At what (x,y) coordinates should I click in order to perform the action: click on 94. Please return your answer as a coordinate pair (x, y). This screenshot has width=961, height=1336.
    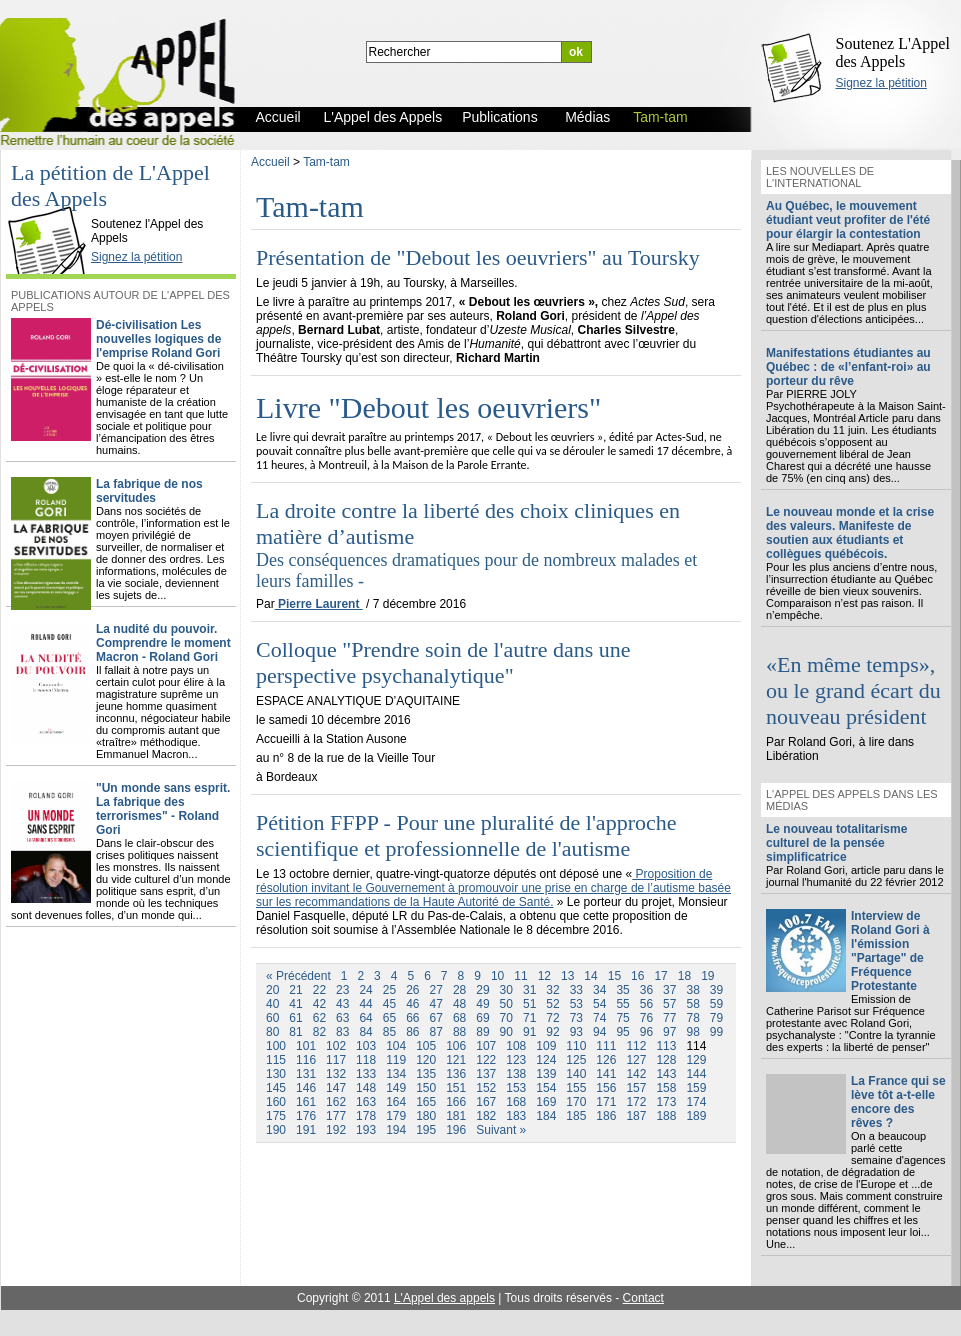
    Looking at the image, I should click on (599, 1032).